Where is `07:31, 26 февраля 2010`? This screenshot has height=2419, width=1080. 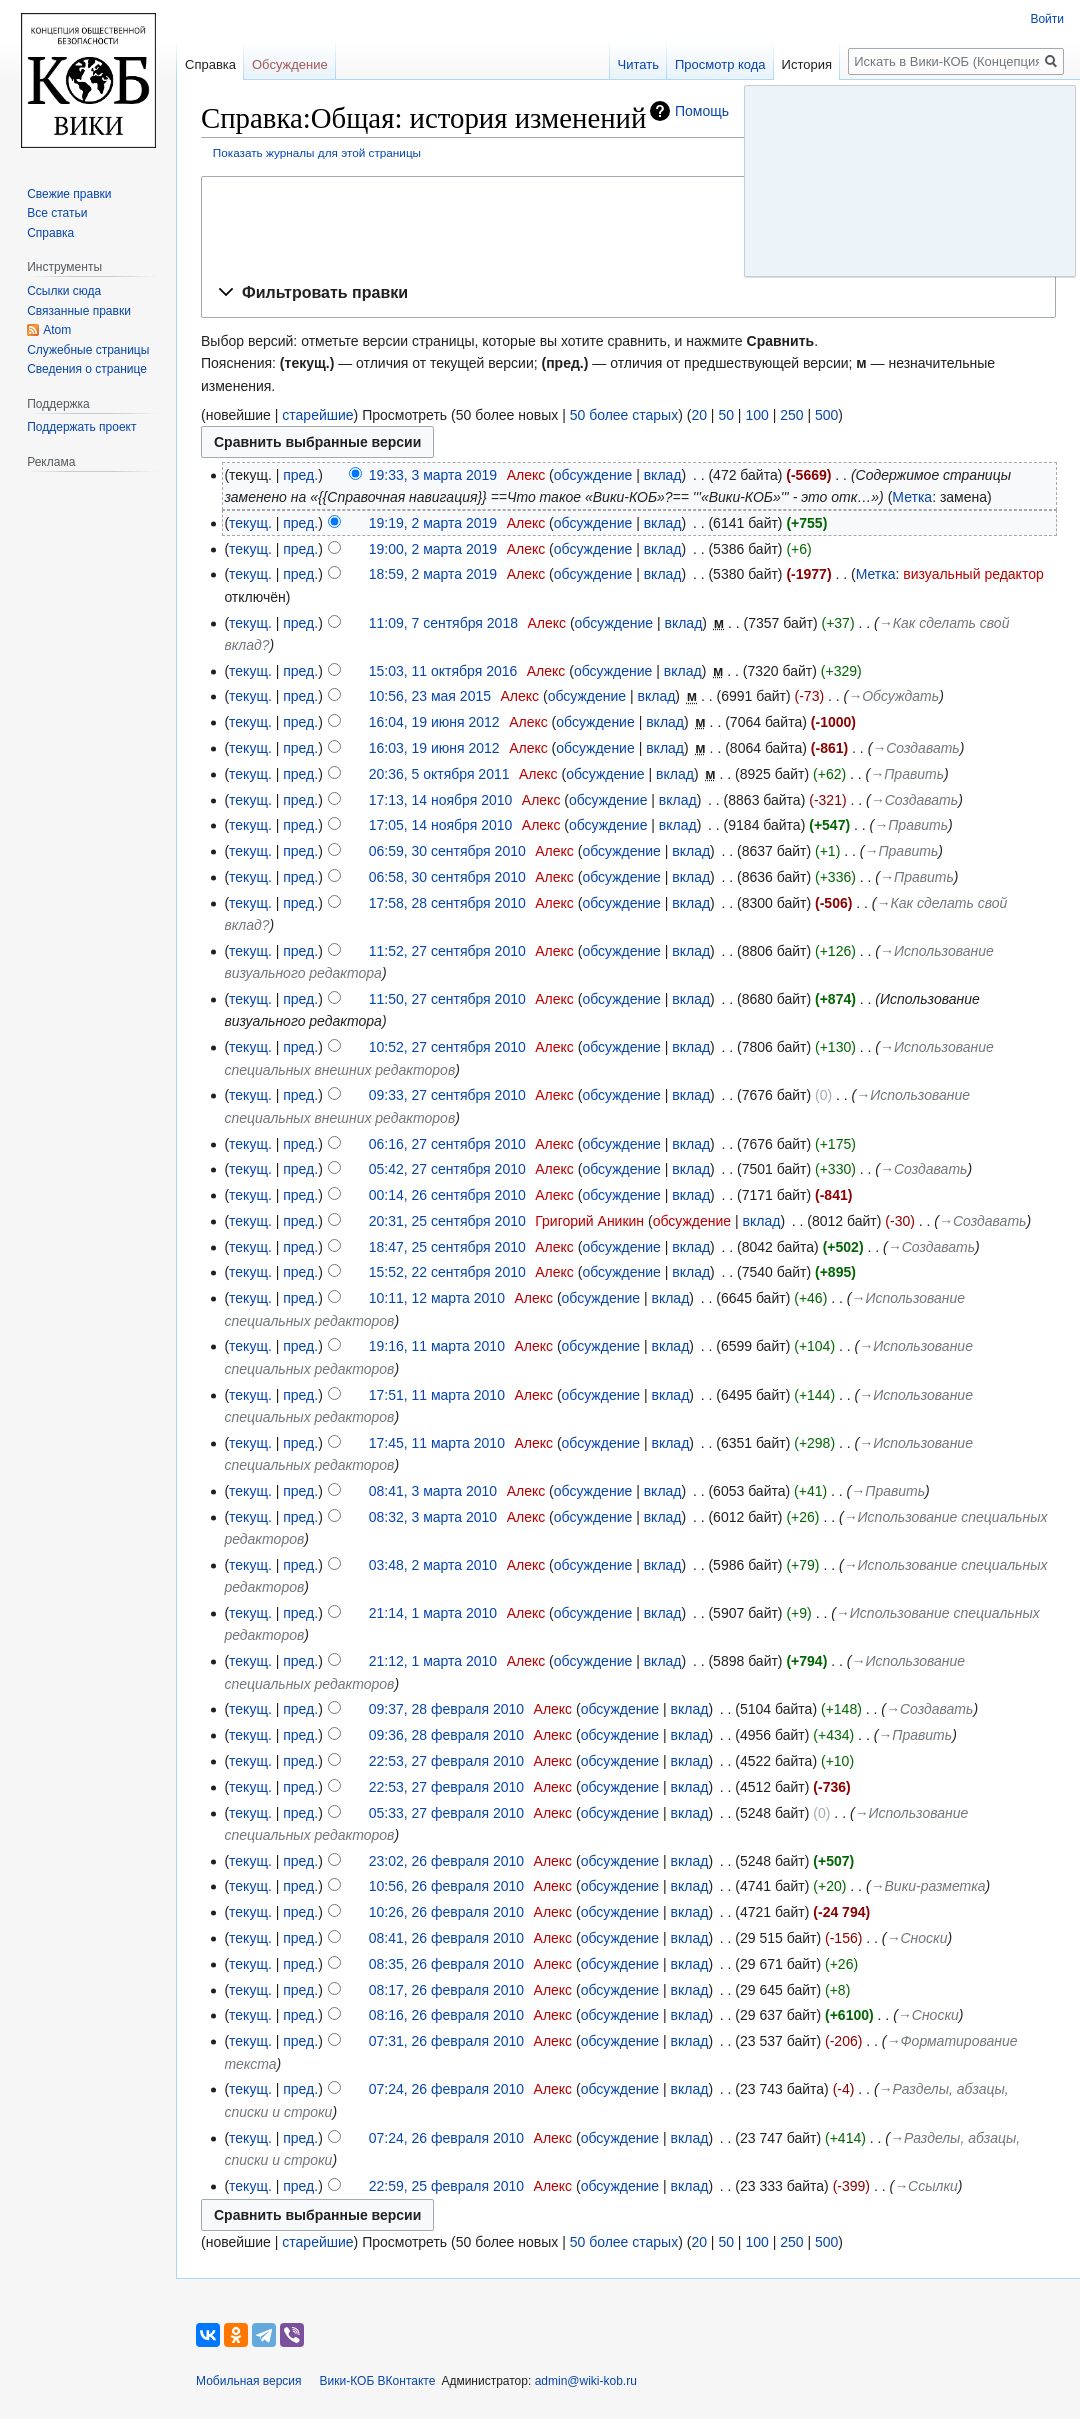
07:31, 26 февраля 2010 is located at coordinates (446, 2041).